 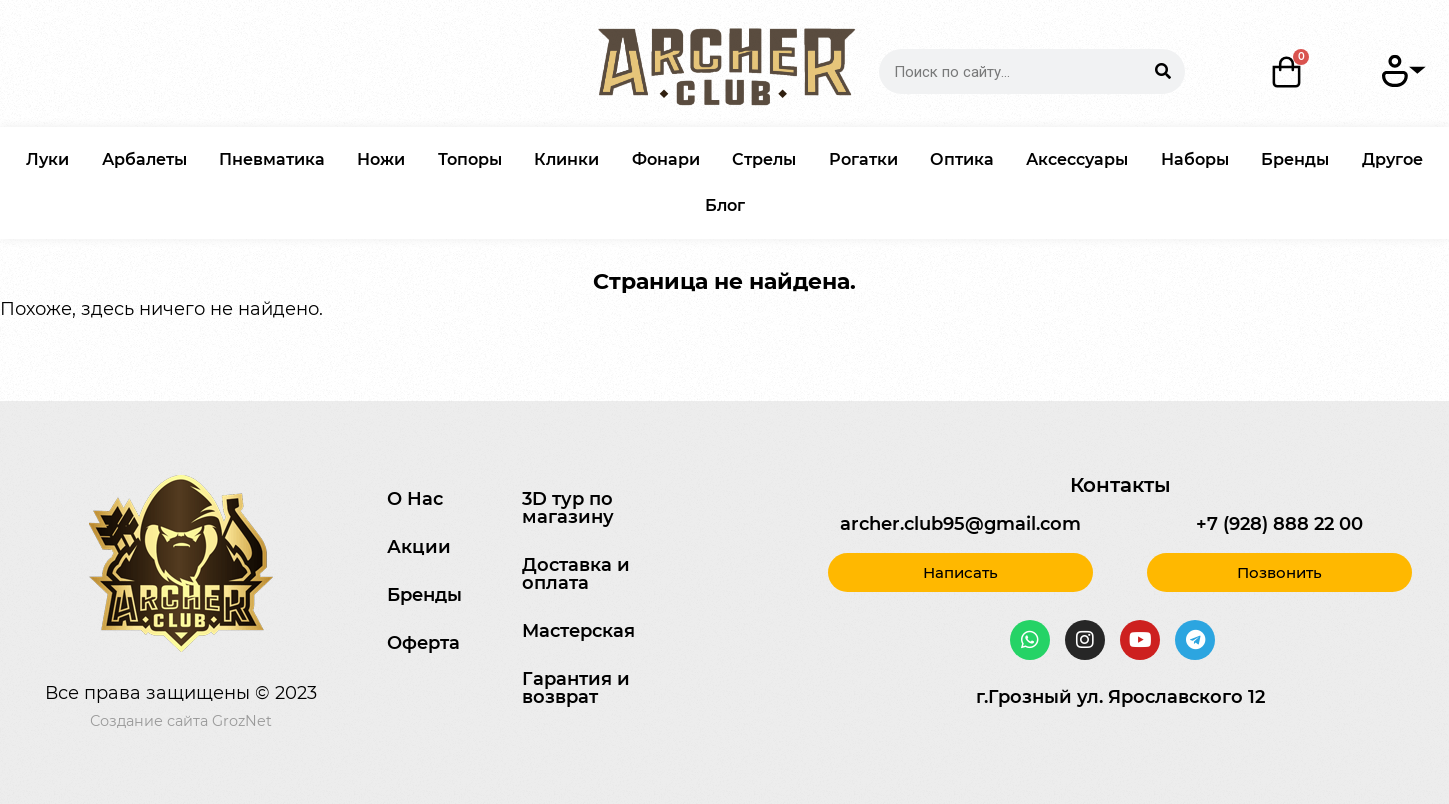 What do you see at coordinates (242, 721) in the screenshot?
I see `GrozNet` at bounding box center [242, 721].